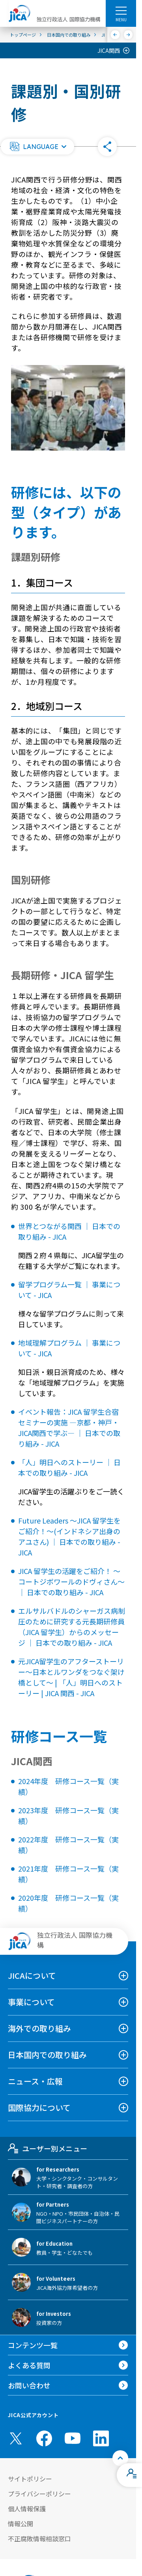 The width and height of the screenshot is (142, 2576). I want to click on 日本国内での取り組み, so click(47, 2054).